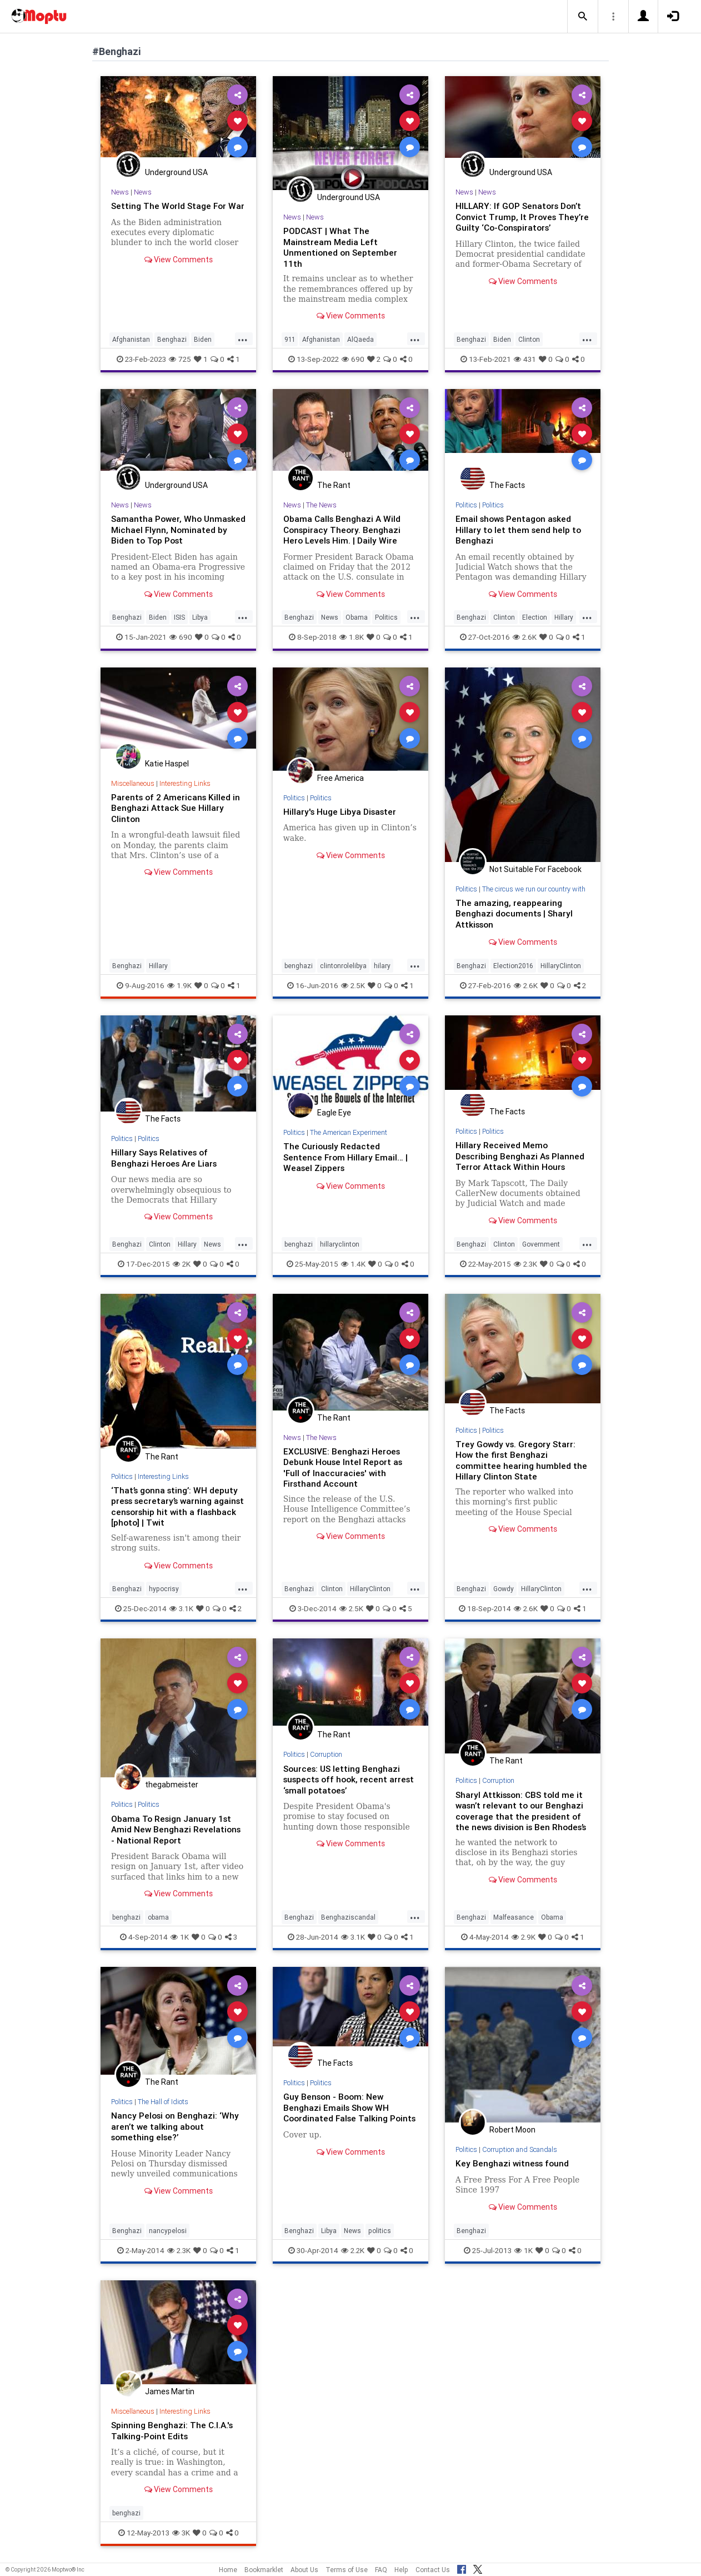 The height and width of the screenshot is (2576, 701). What do you see at coordinates (120, 192) in the screenshot?
I see `News` at bounding box center [120, 192].